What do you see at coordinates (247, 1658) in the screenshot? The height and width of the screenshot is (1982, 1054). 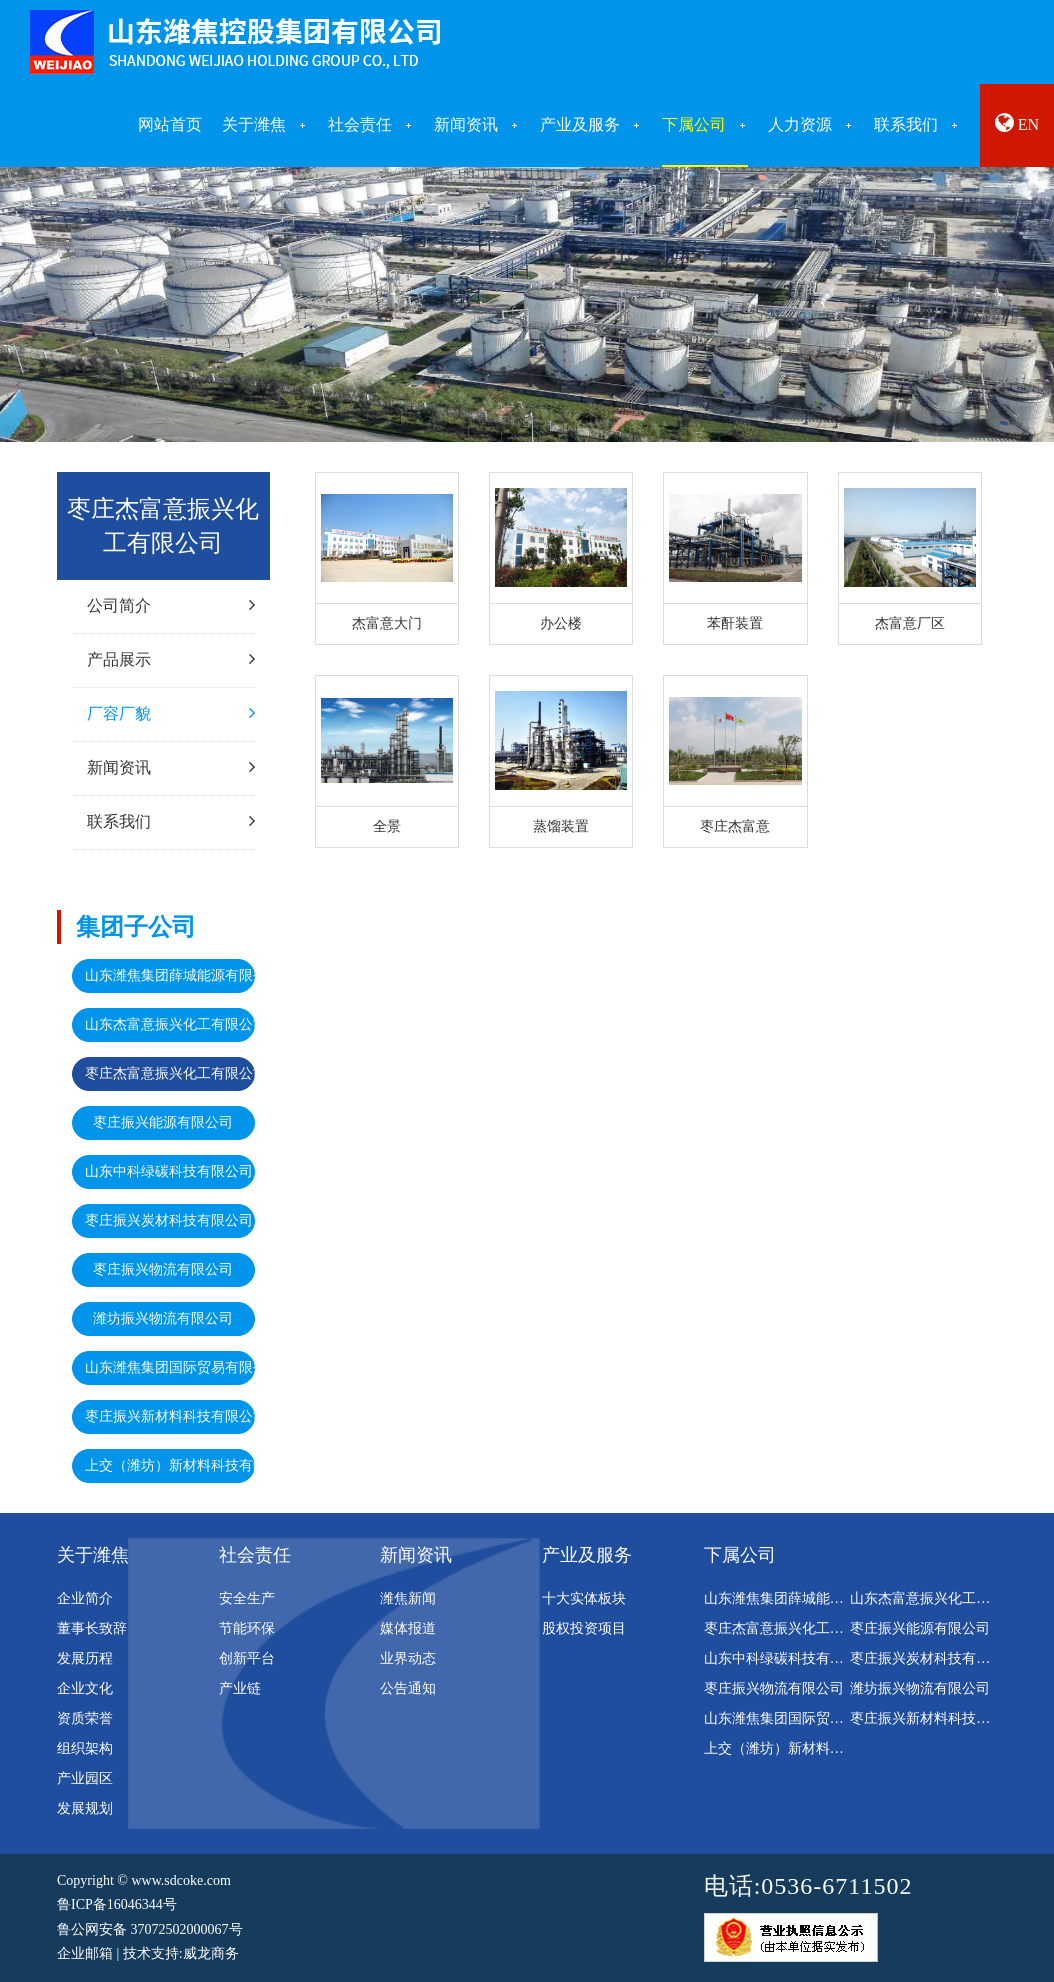 I see `创新平台` at bounding box center [247, 1658].